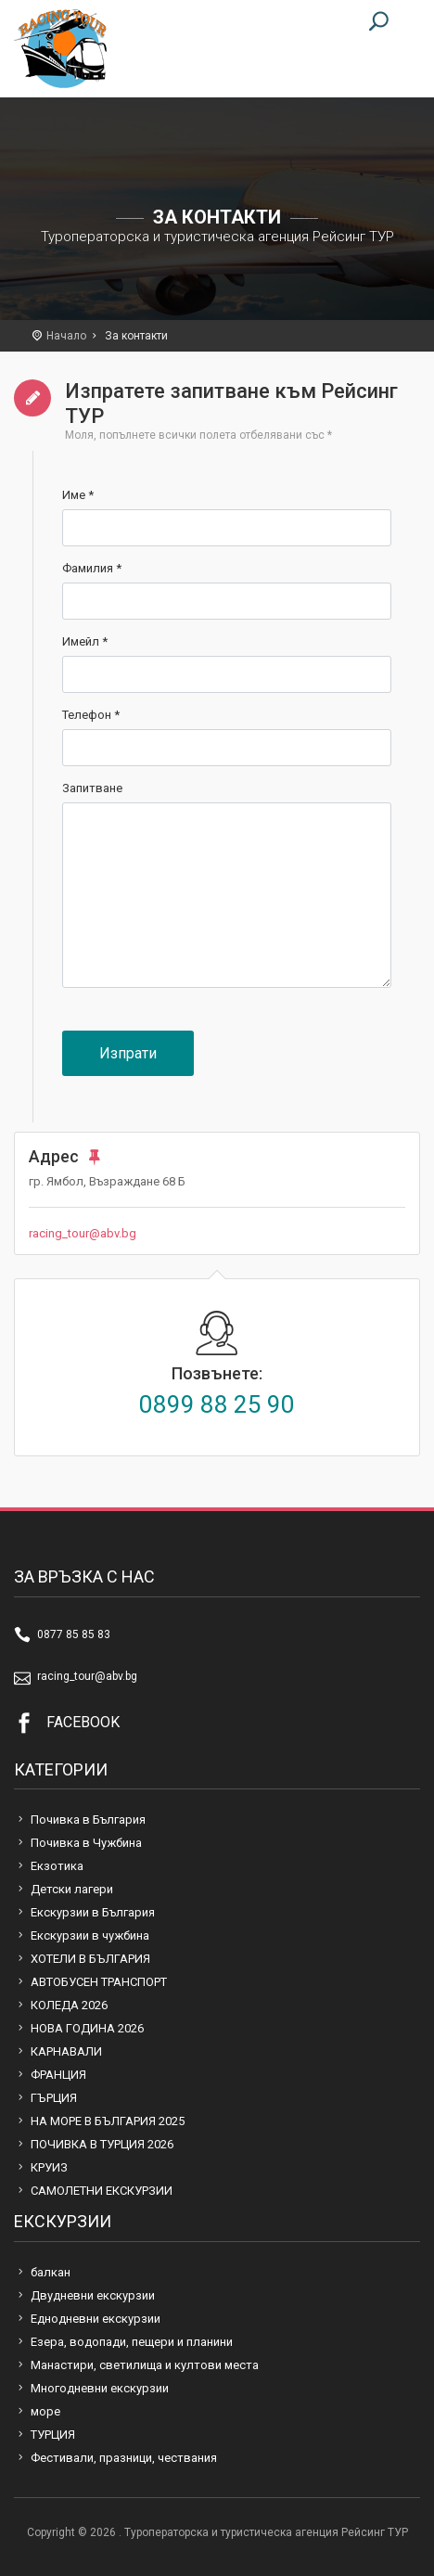  What do you see at coordinates (108, 2121) in the screenshot?
I see `НА МОРЕ В БЪЛГАРИЯ 2025` at bounding box center [108, 2121].